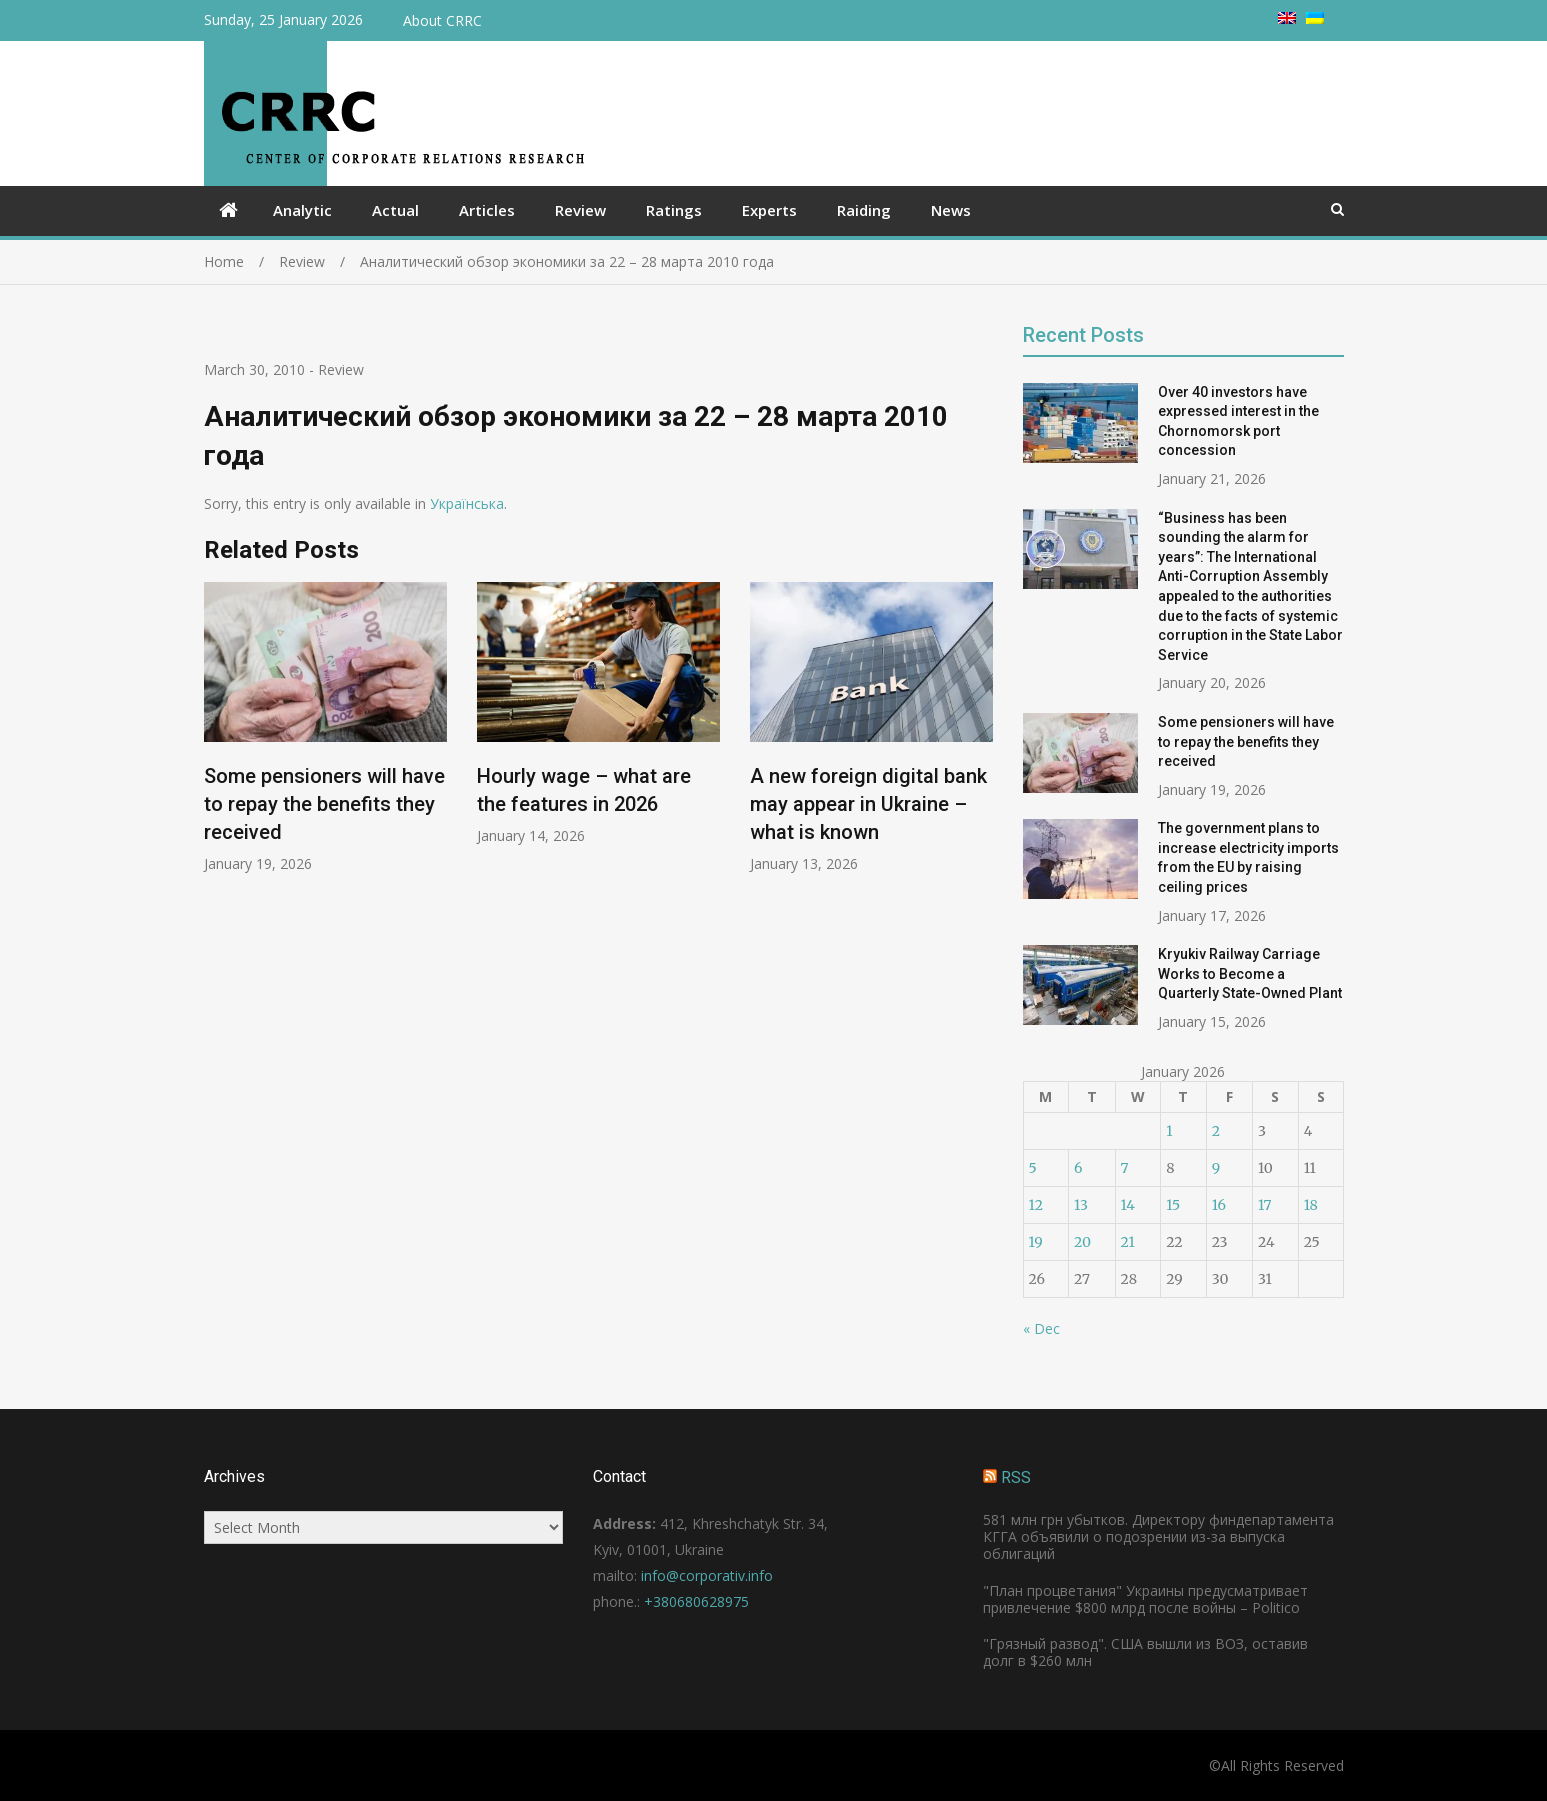  I want to click on 17 [Posts published on January 17, 2026], so click(1265, 1205).